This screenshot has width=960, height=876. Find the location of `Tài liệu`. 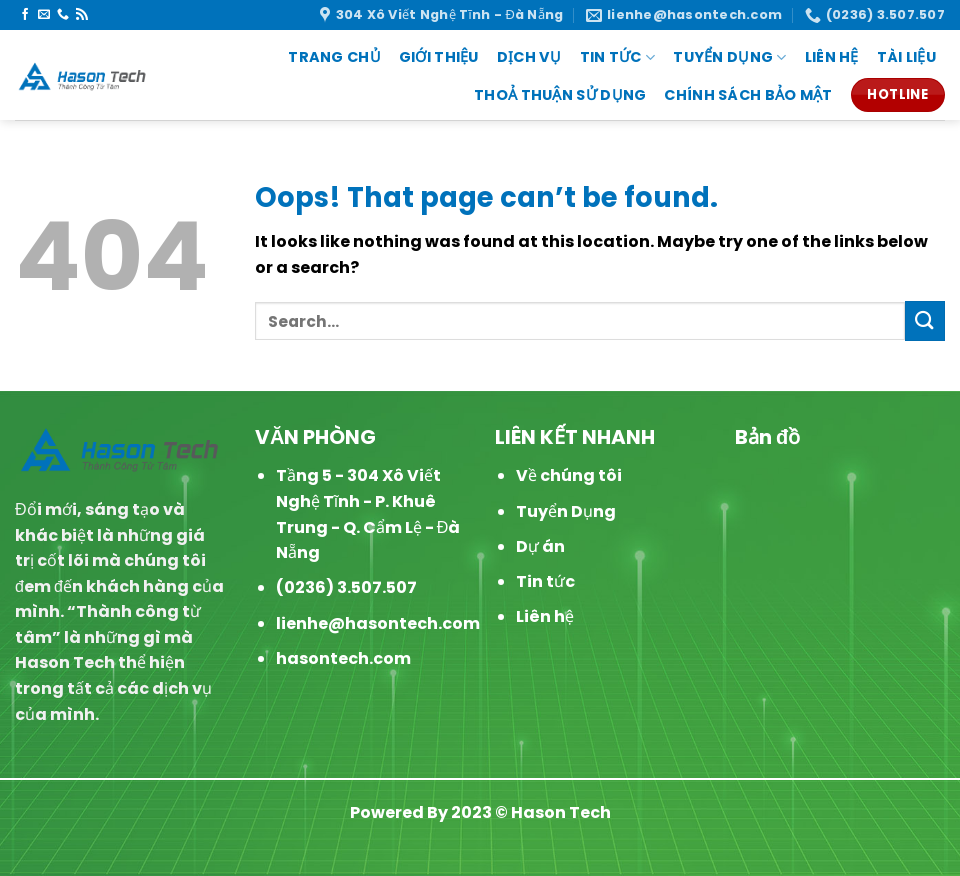

Tài liệu is located at coordinates (906, 57).